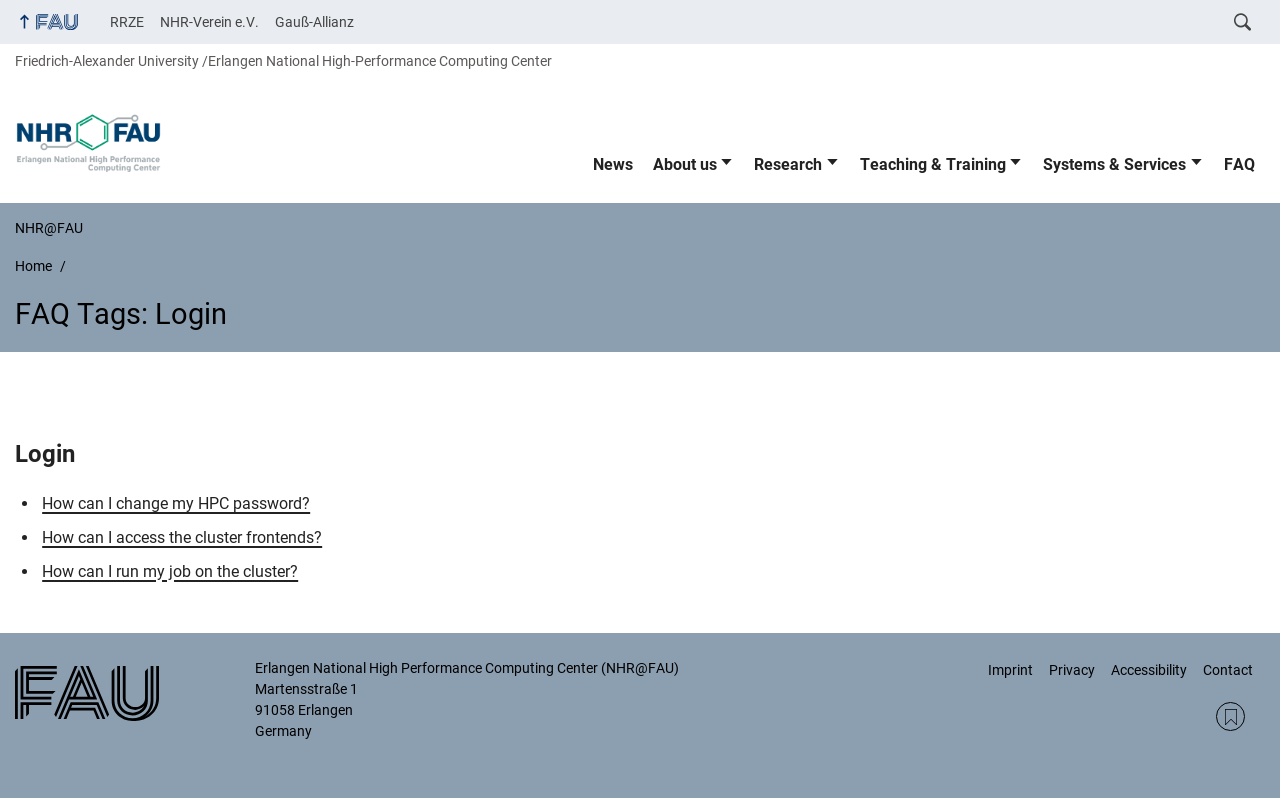 This screenshot has height=798, width=1280. I want to click on Teaching & Training, so click(933, 164).